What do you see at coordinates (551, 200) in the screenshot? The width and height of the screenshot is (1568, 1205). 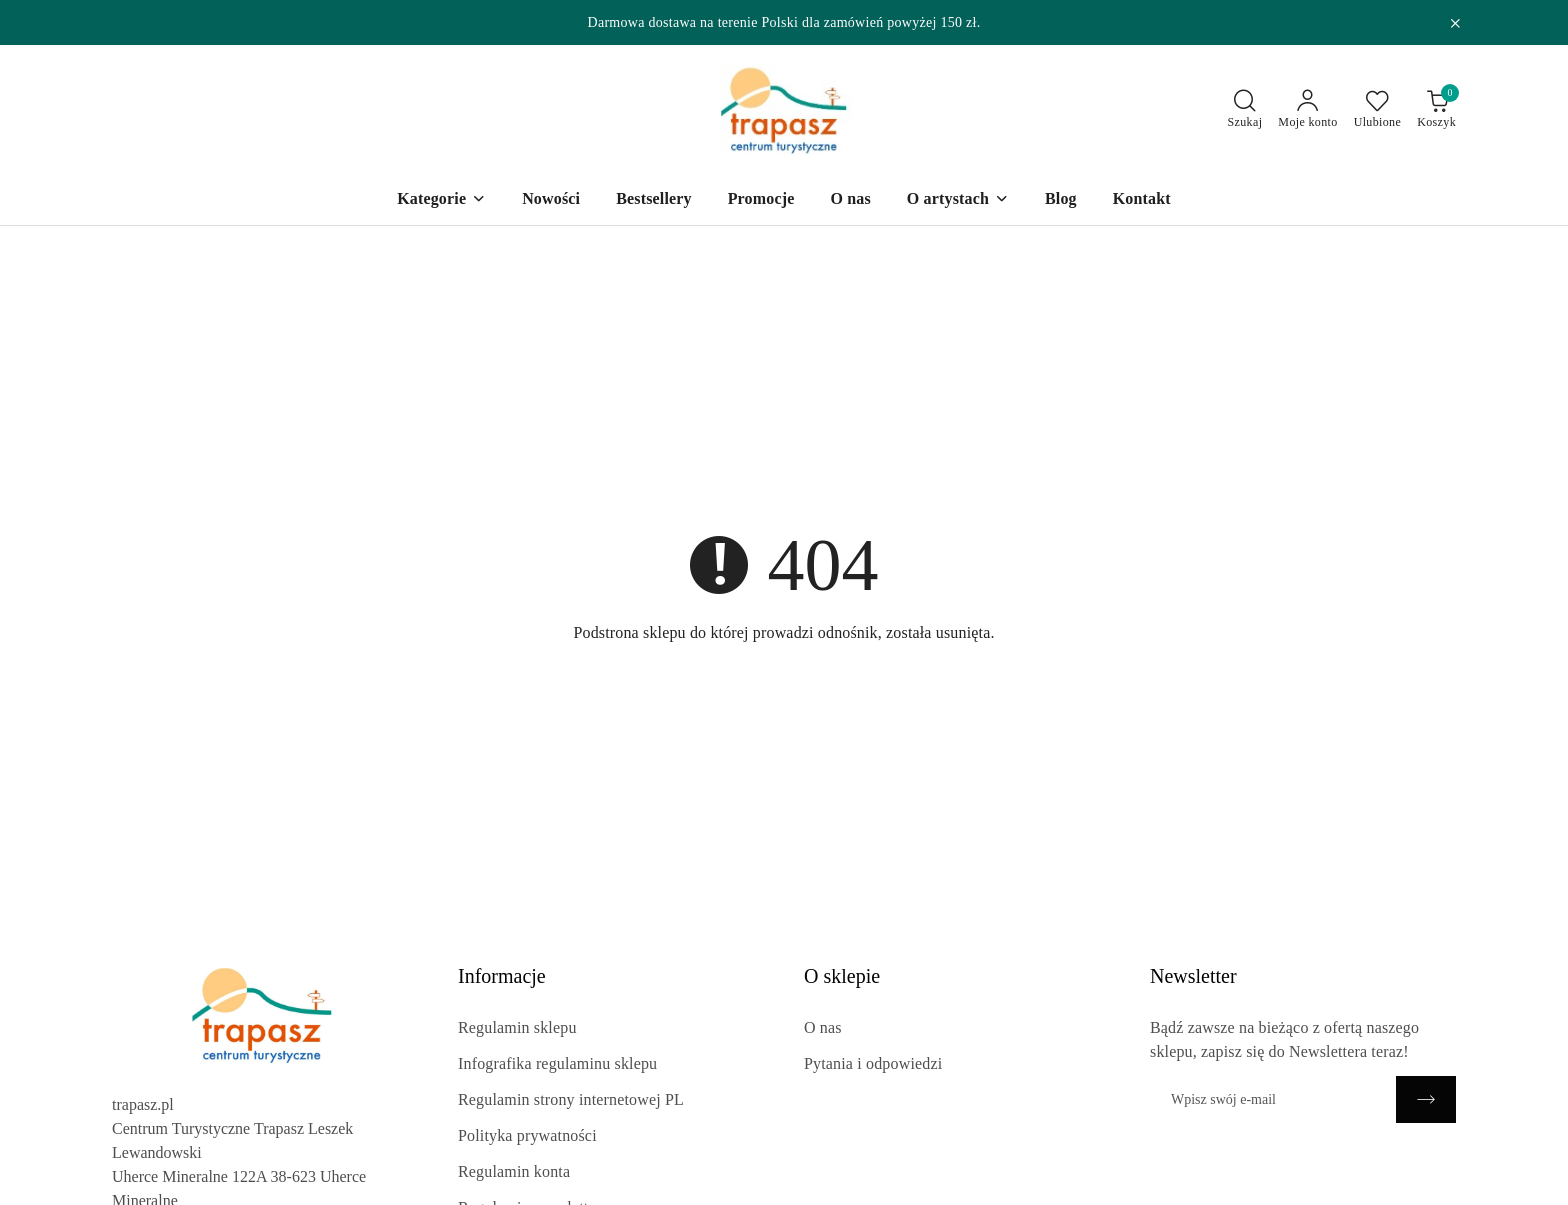 I see `[Nowości]` at bounding box center [551, 200].